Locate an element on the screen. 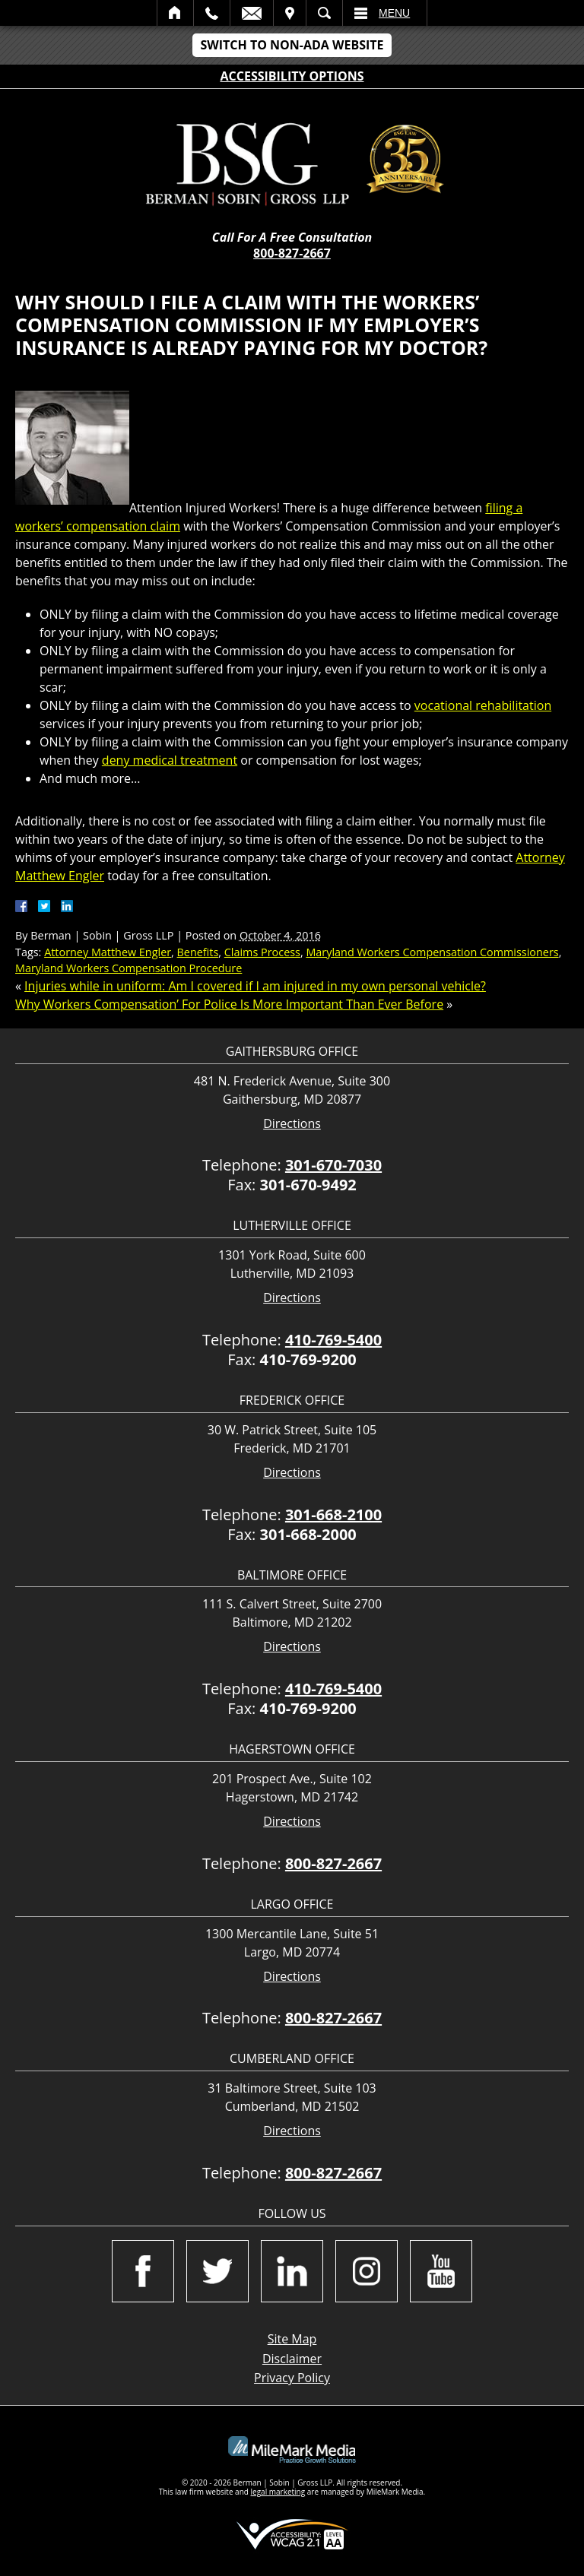 The image size is (584, 2576). 410-769-5400 is located at coordinates (333, 1339).